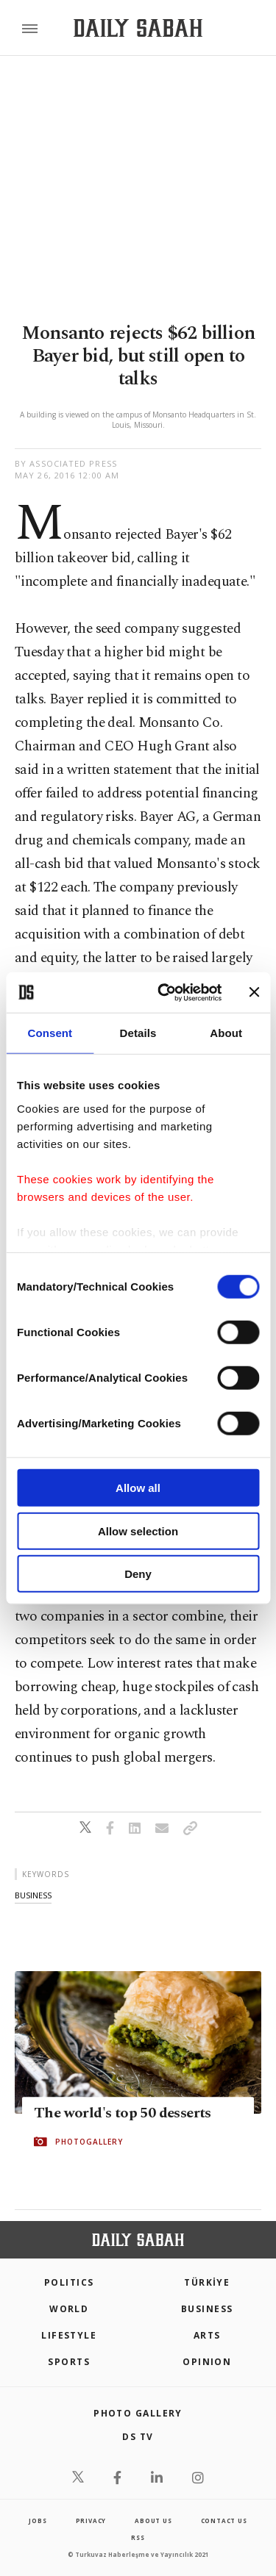  I want to click on privacy, so click(91, 2520).